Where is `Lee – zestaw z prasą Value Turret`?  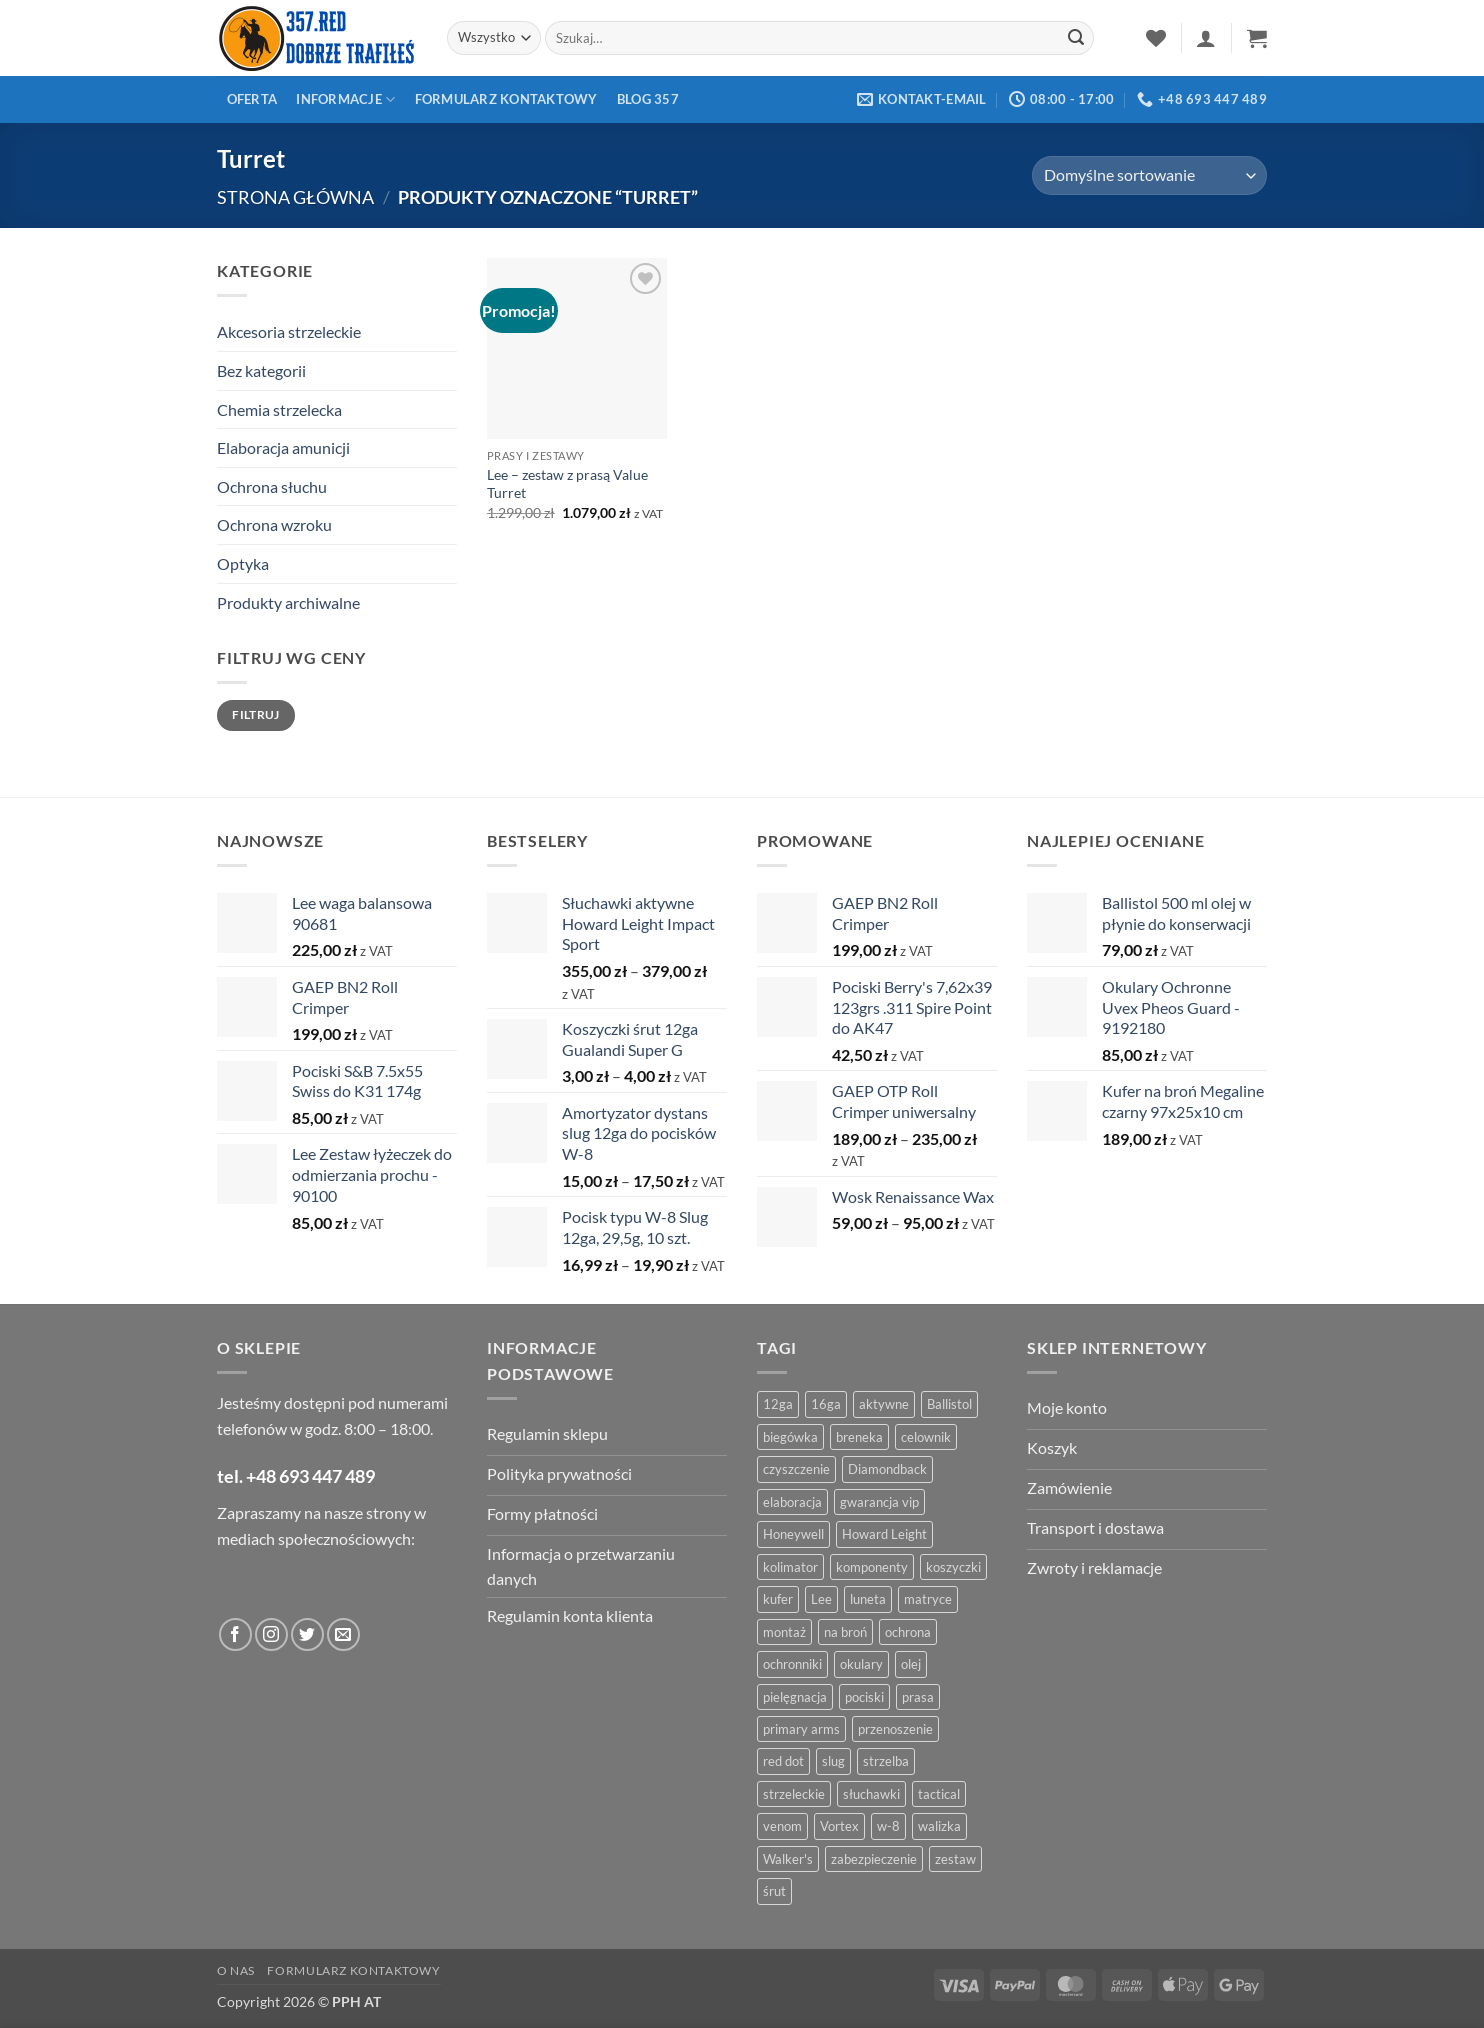 Lee – zestaw z prasą Value Turret is located at coordinates (567, 484).